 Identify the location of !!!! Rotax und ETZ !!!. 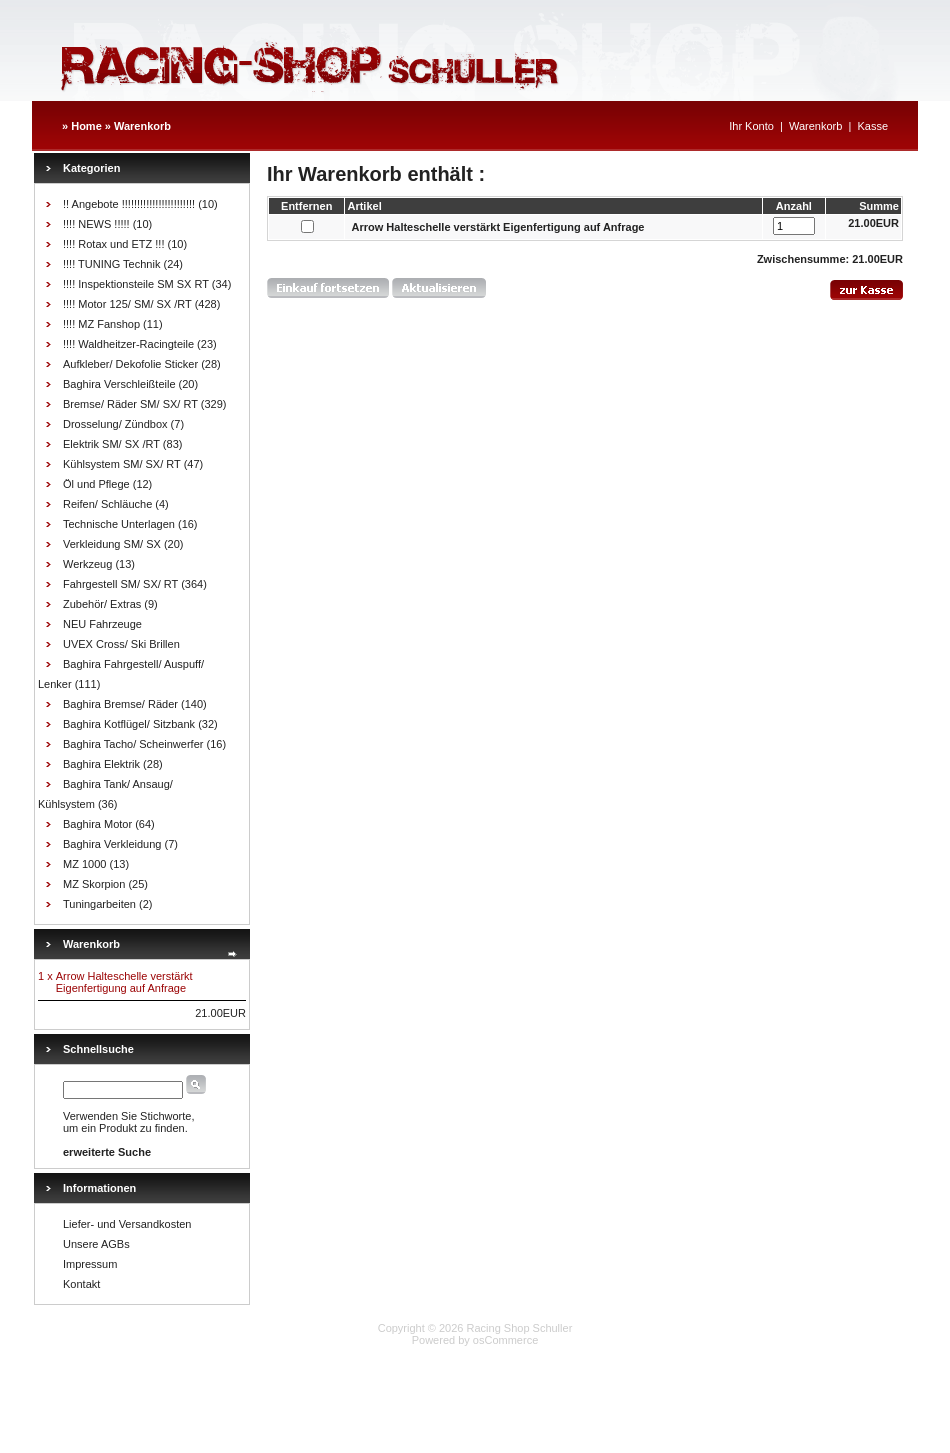
(113, 244).